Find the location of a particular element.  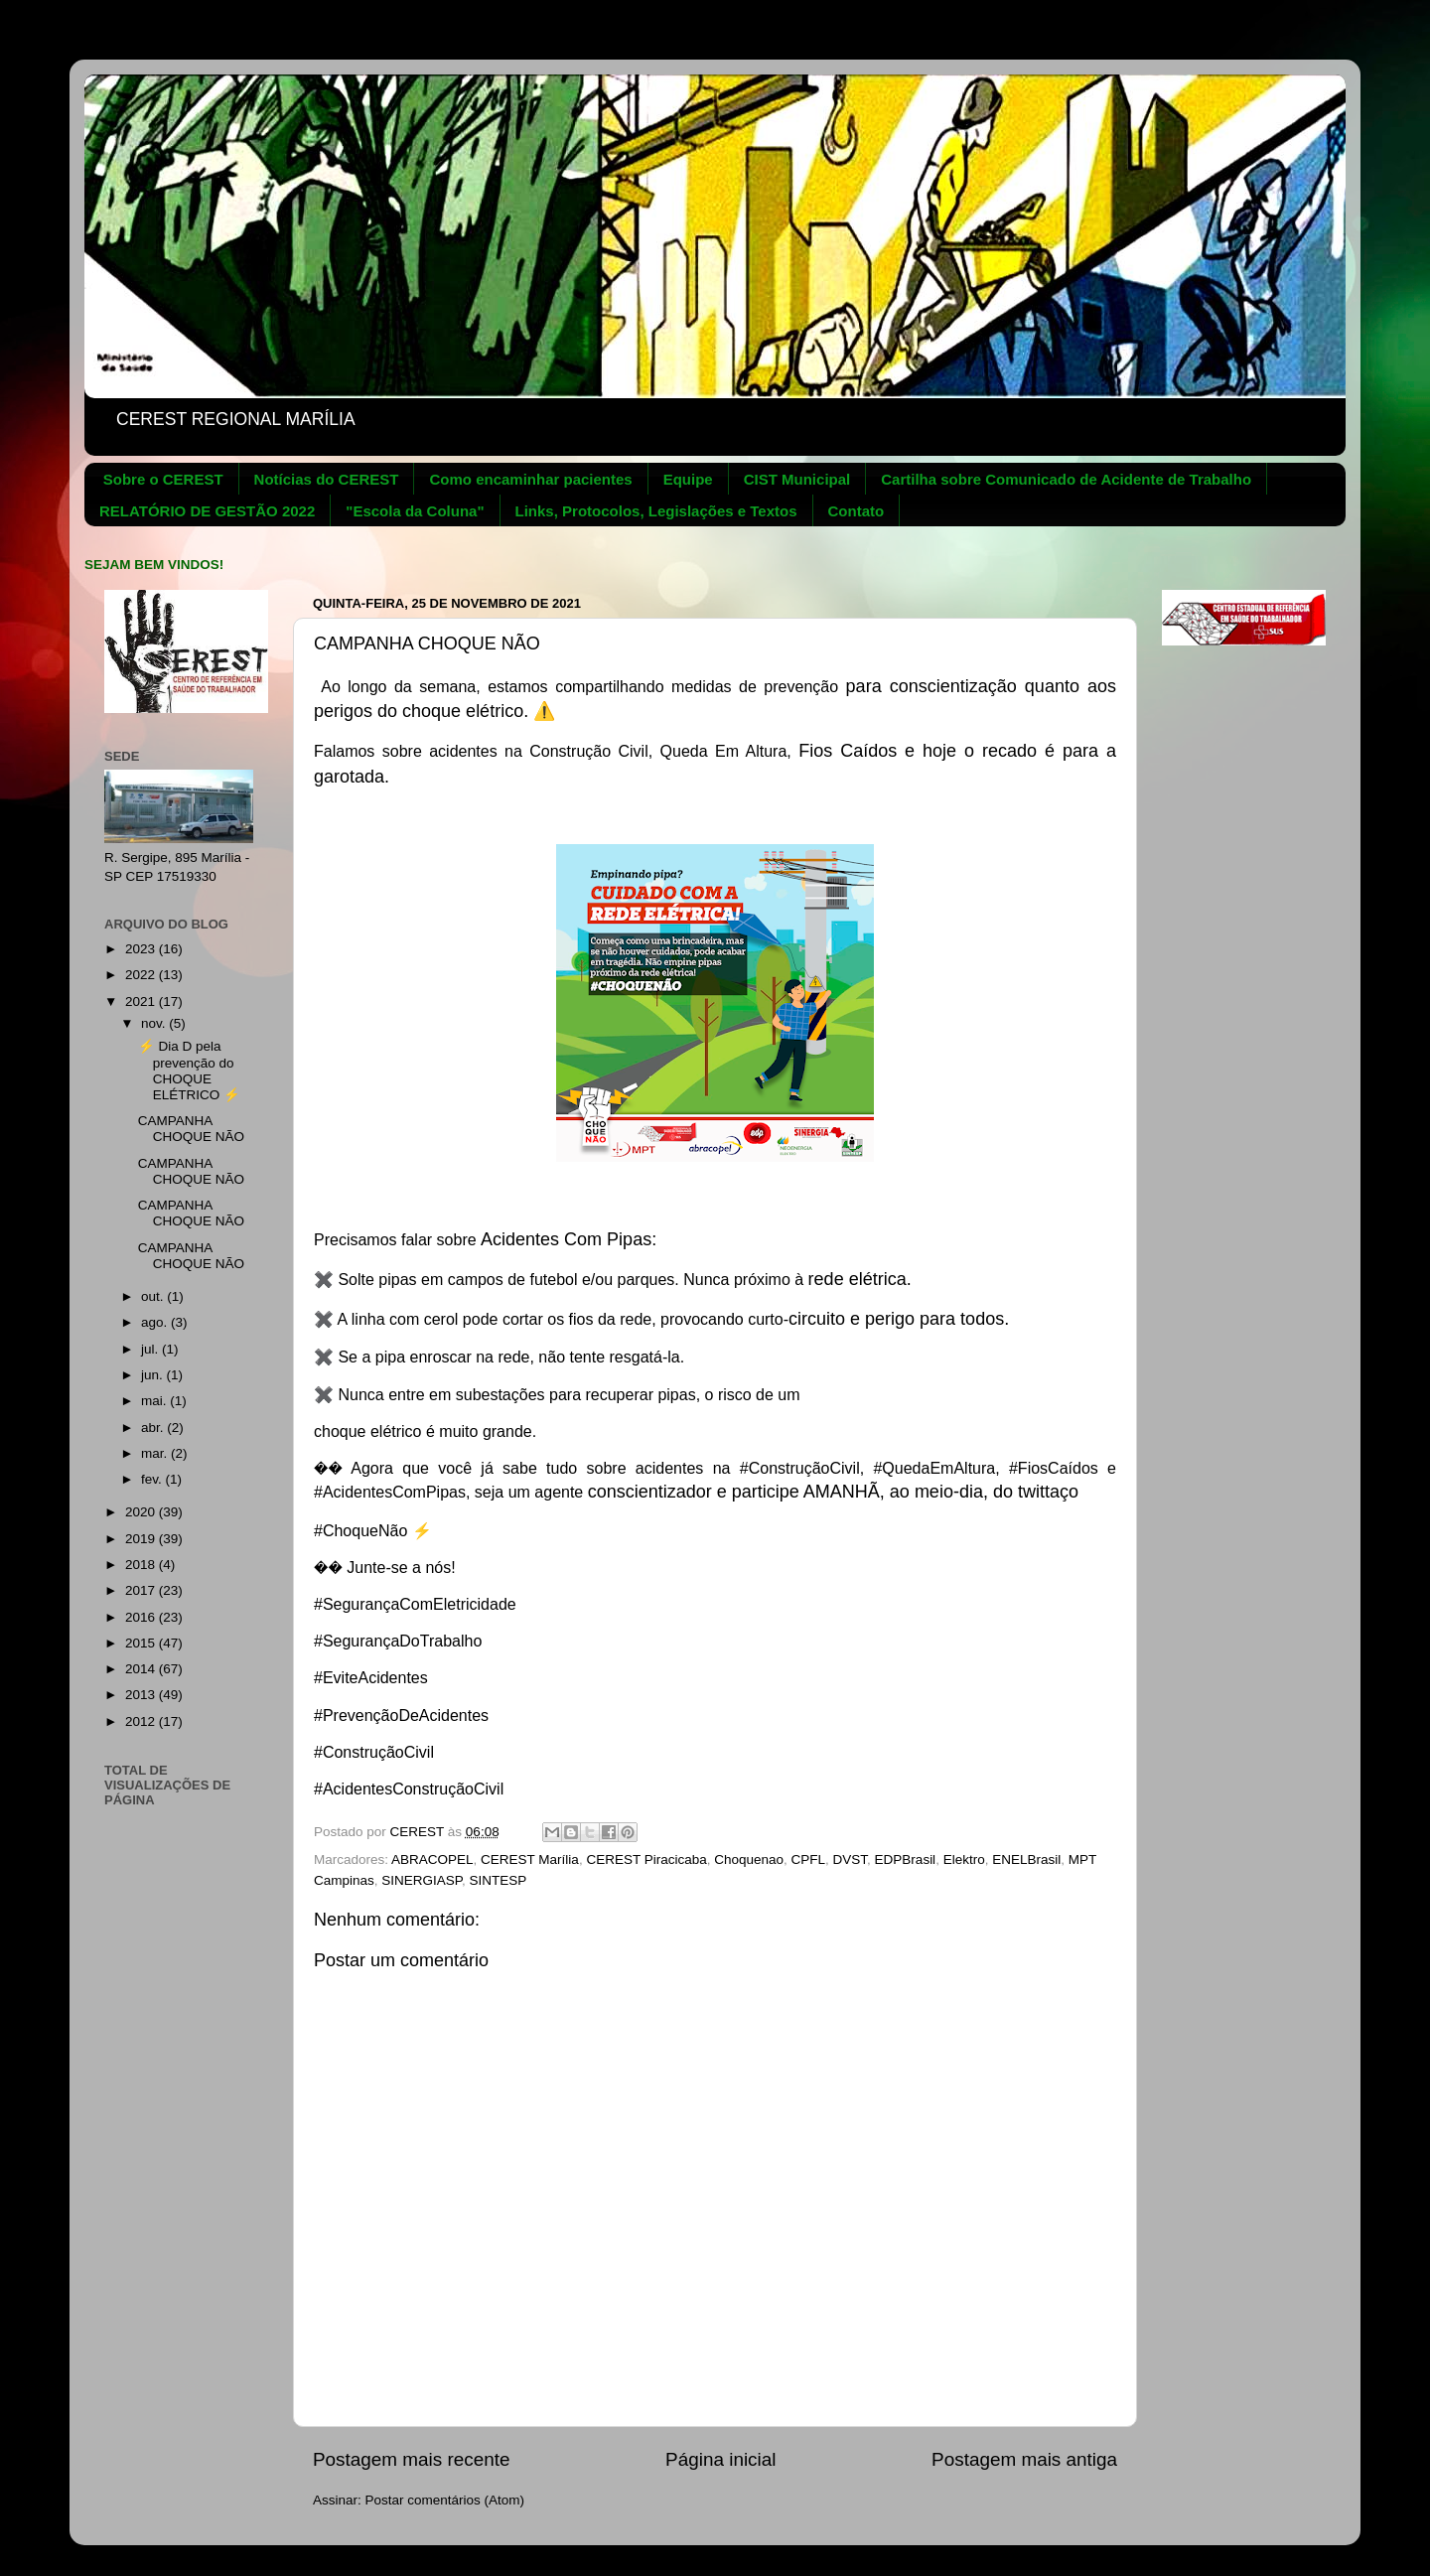

RELATÓRIO DE GESTÃO 2022 is located at coordinates (207, 510).